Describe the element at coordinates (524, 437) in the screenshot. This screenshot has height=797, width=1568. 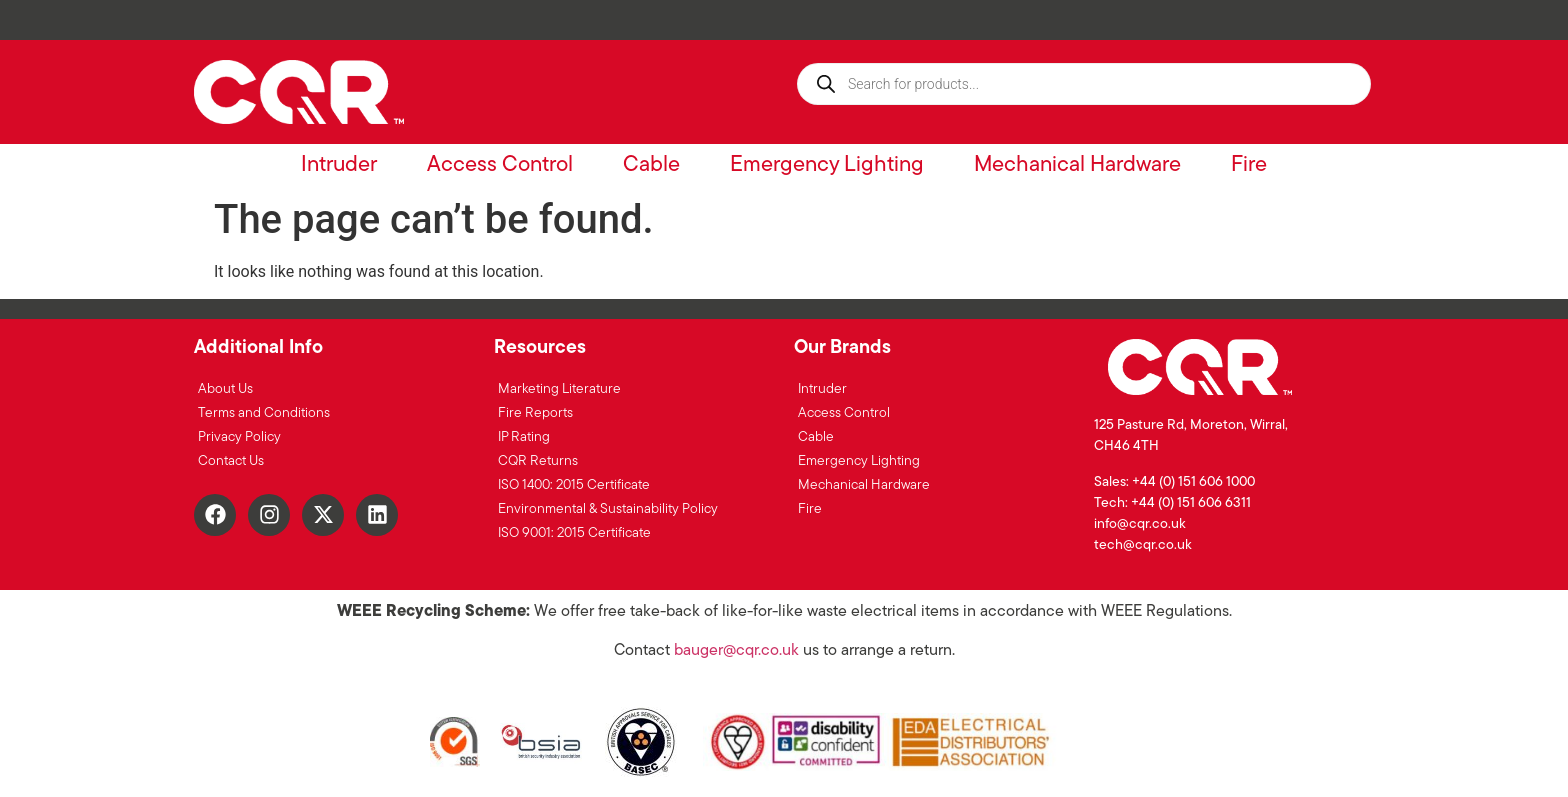
I see `IP Rating` at that location.